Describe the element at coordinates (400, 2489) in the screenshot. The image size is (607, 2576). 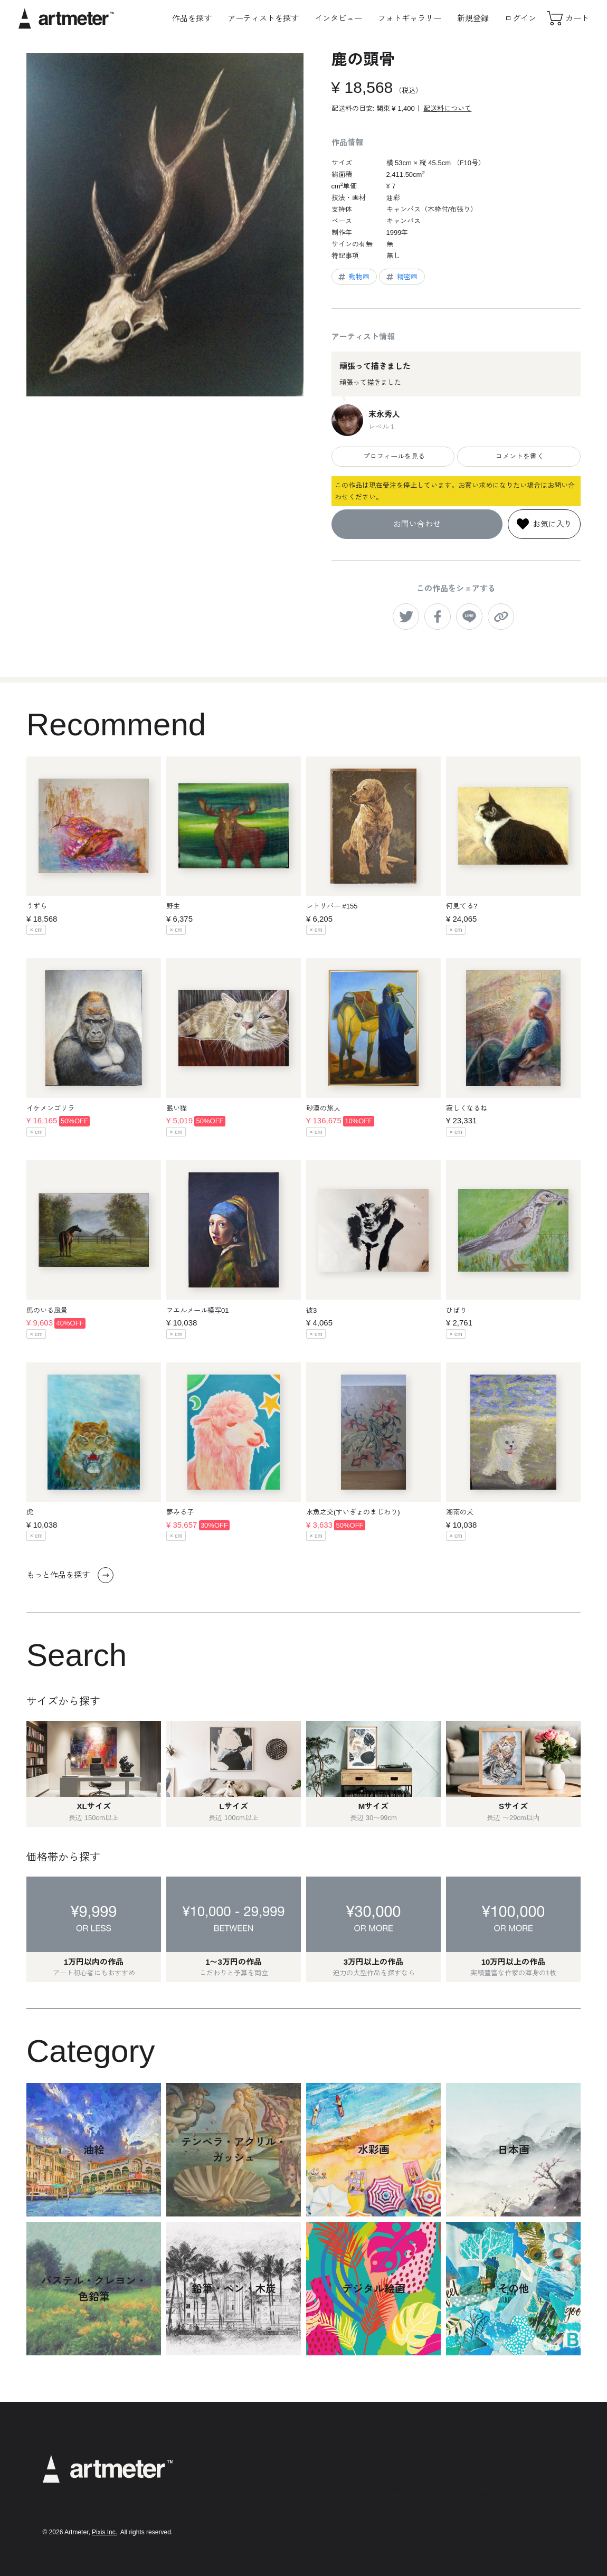
I see `特定商取引法に基づく表示` at that location.